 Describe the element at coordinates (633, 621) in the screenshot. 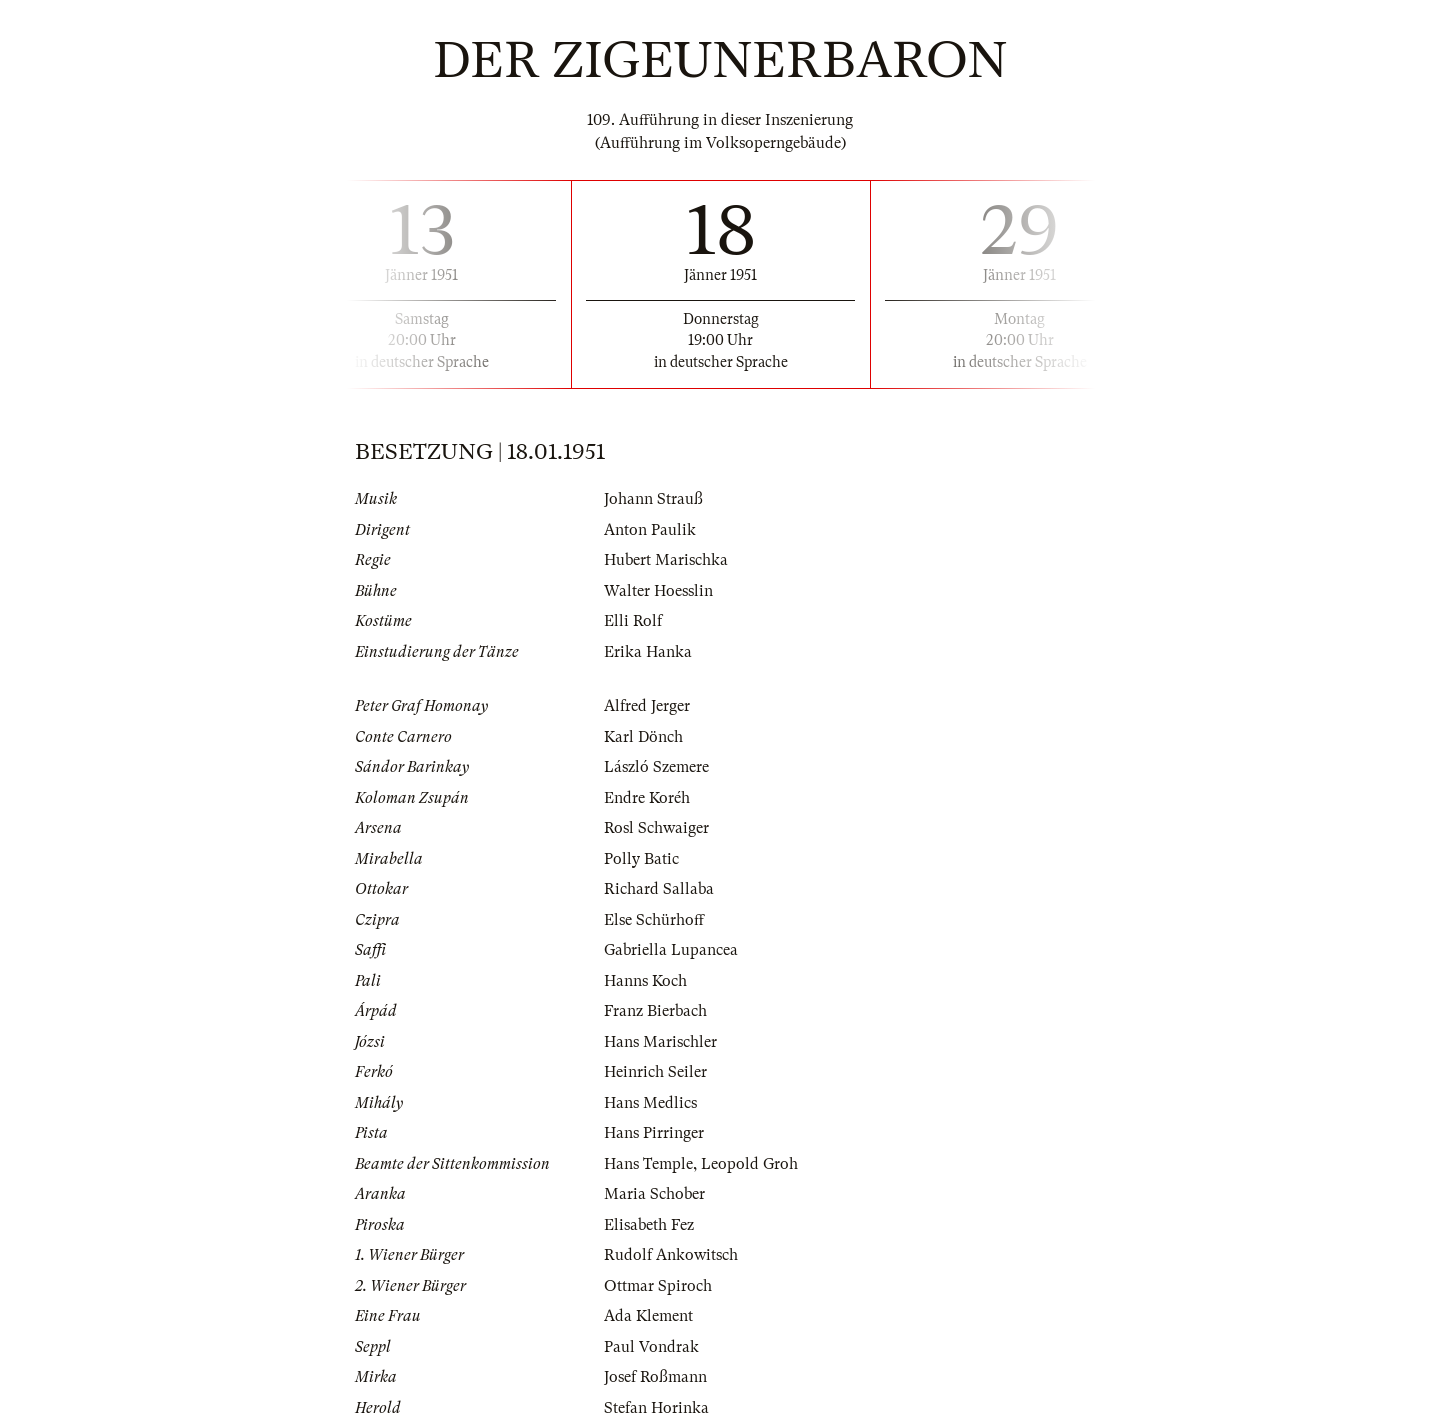

I see `Elli Rolf` at that location.